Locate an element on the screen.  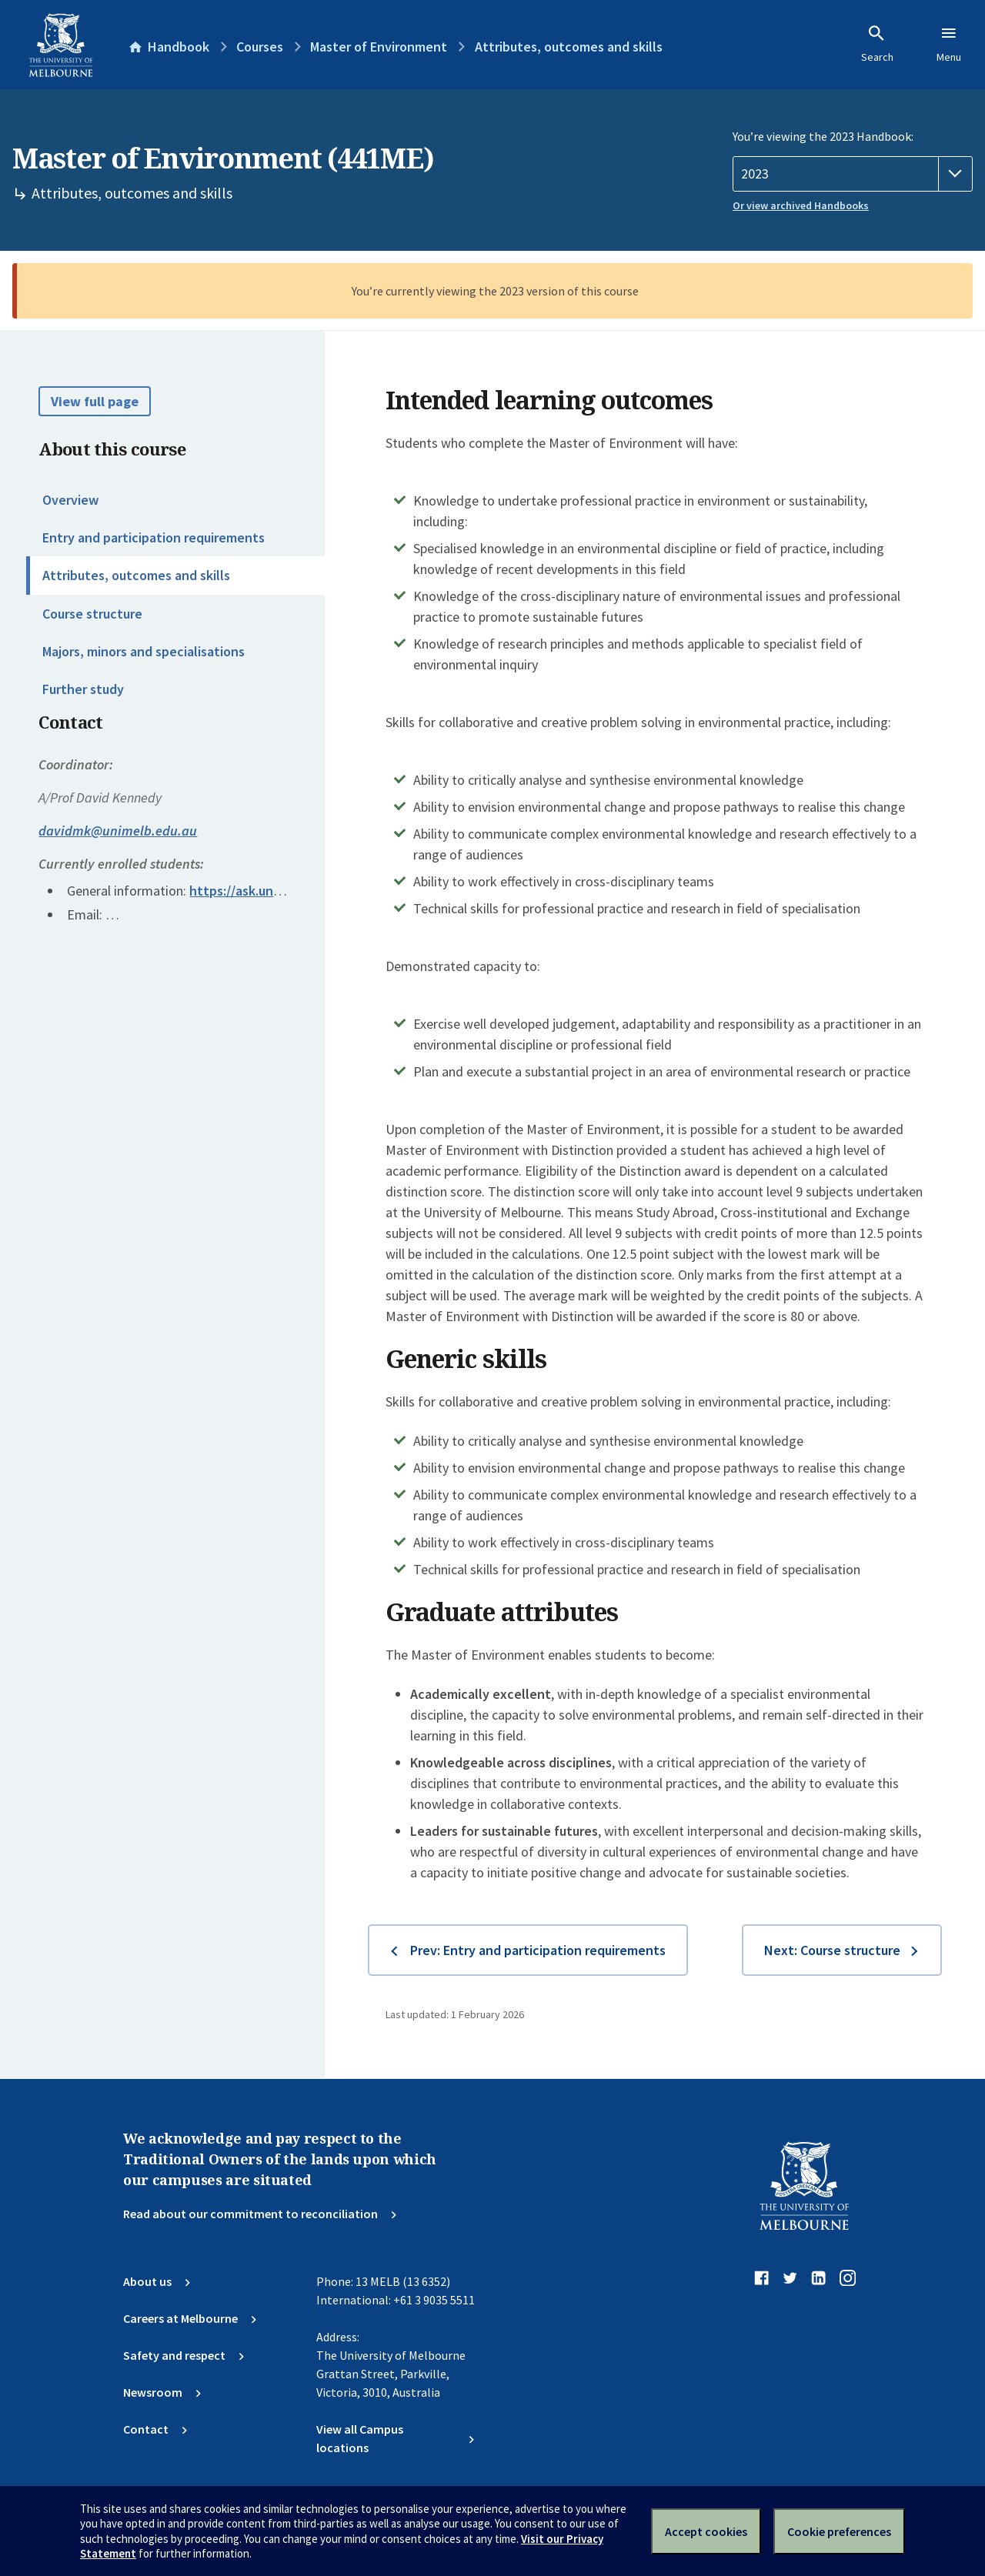
Majors, minors and specialisations is located at coordinates (143, 651).